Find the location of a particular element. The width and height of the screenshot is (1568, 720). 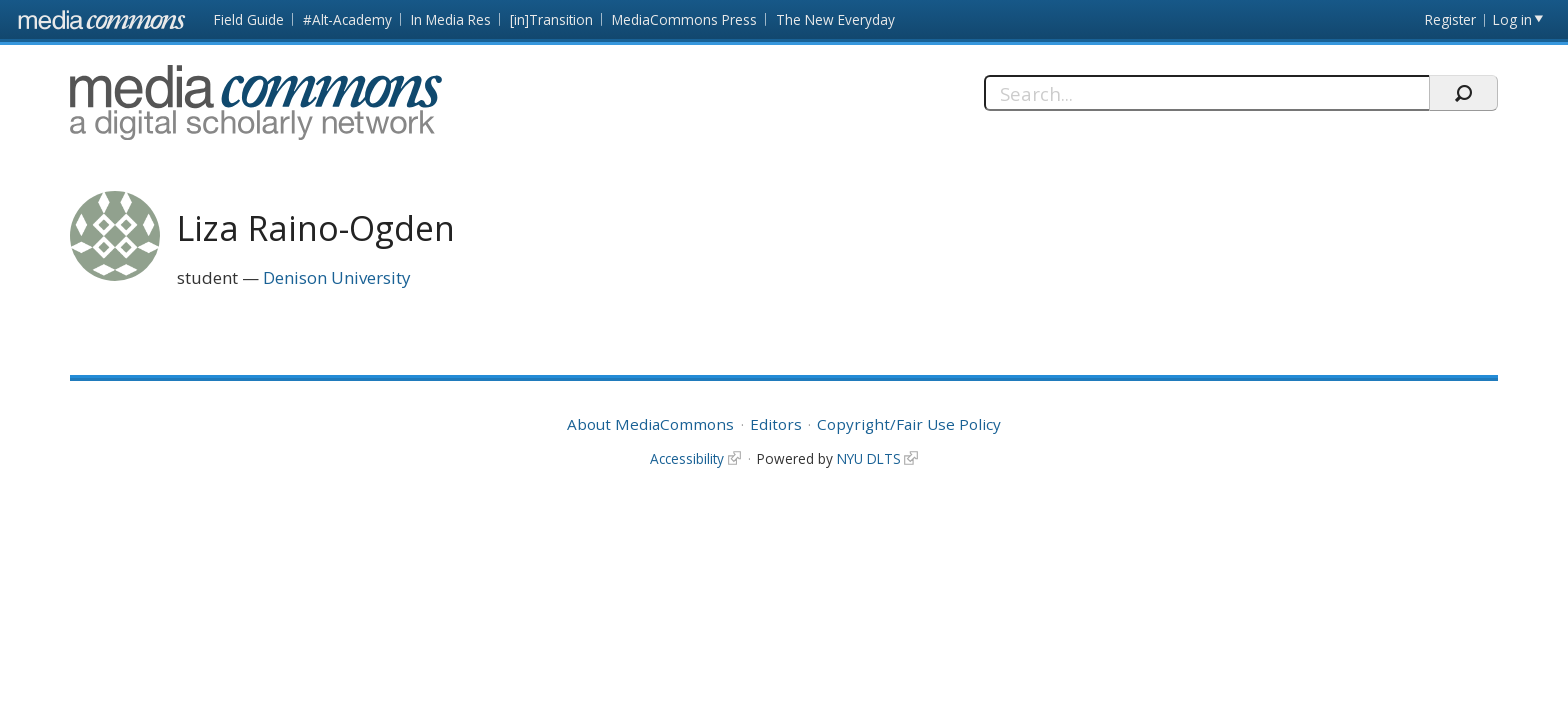

About MediaCommons is located at coordinates (650, 424).